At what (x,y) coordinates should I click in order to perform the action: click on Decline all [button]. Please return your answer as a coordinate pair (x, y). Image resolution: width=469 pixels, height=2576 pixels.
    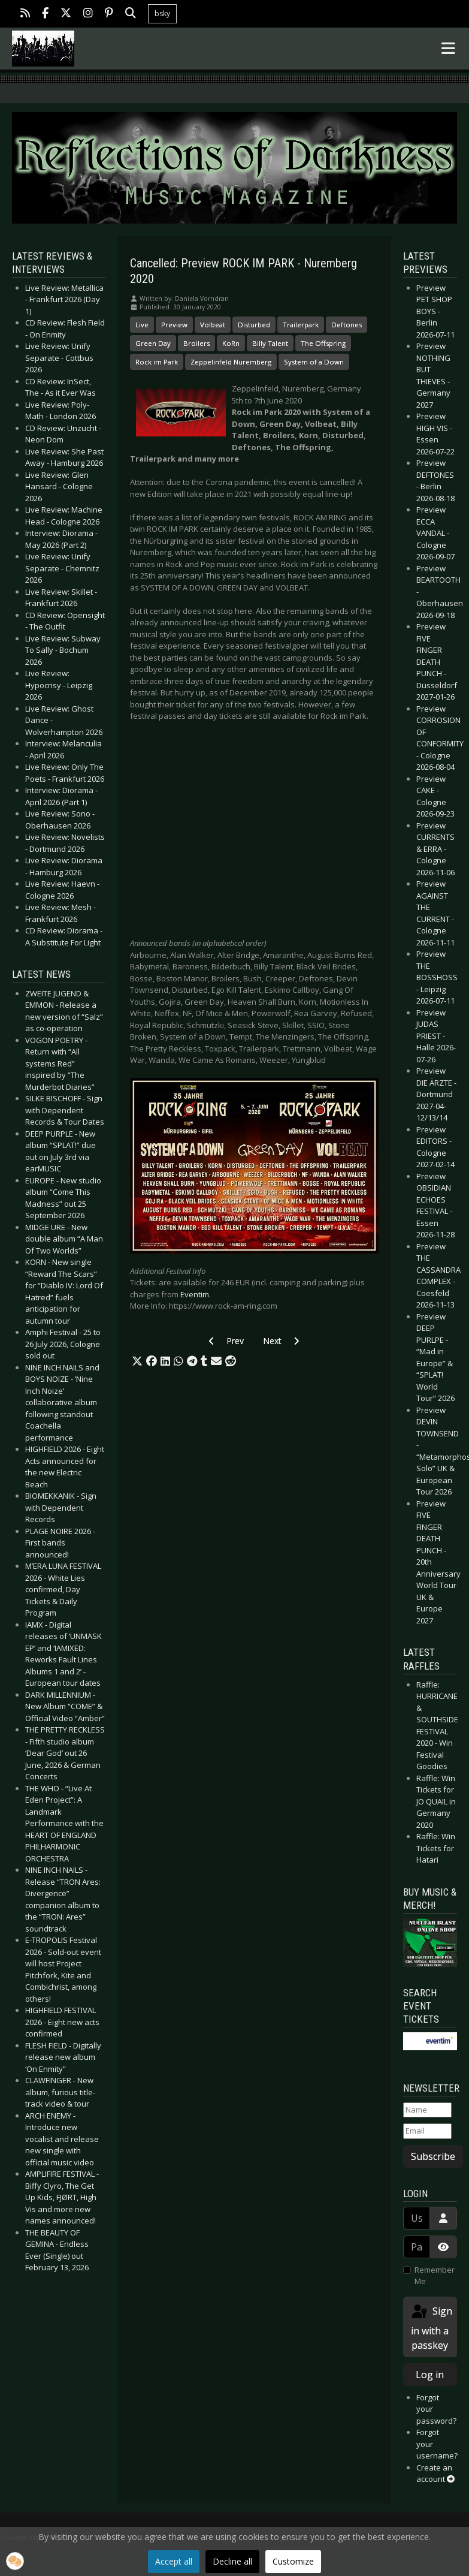
    Looking at the image, I should click on (232, 2561).